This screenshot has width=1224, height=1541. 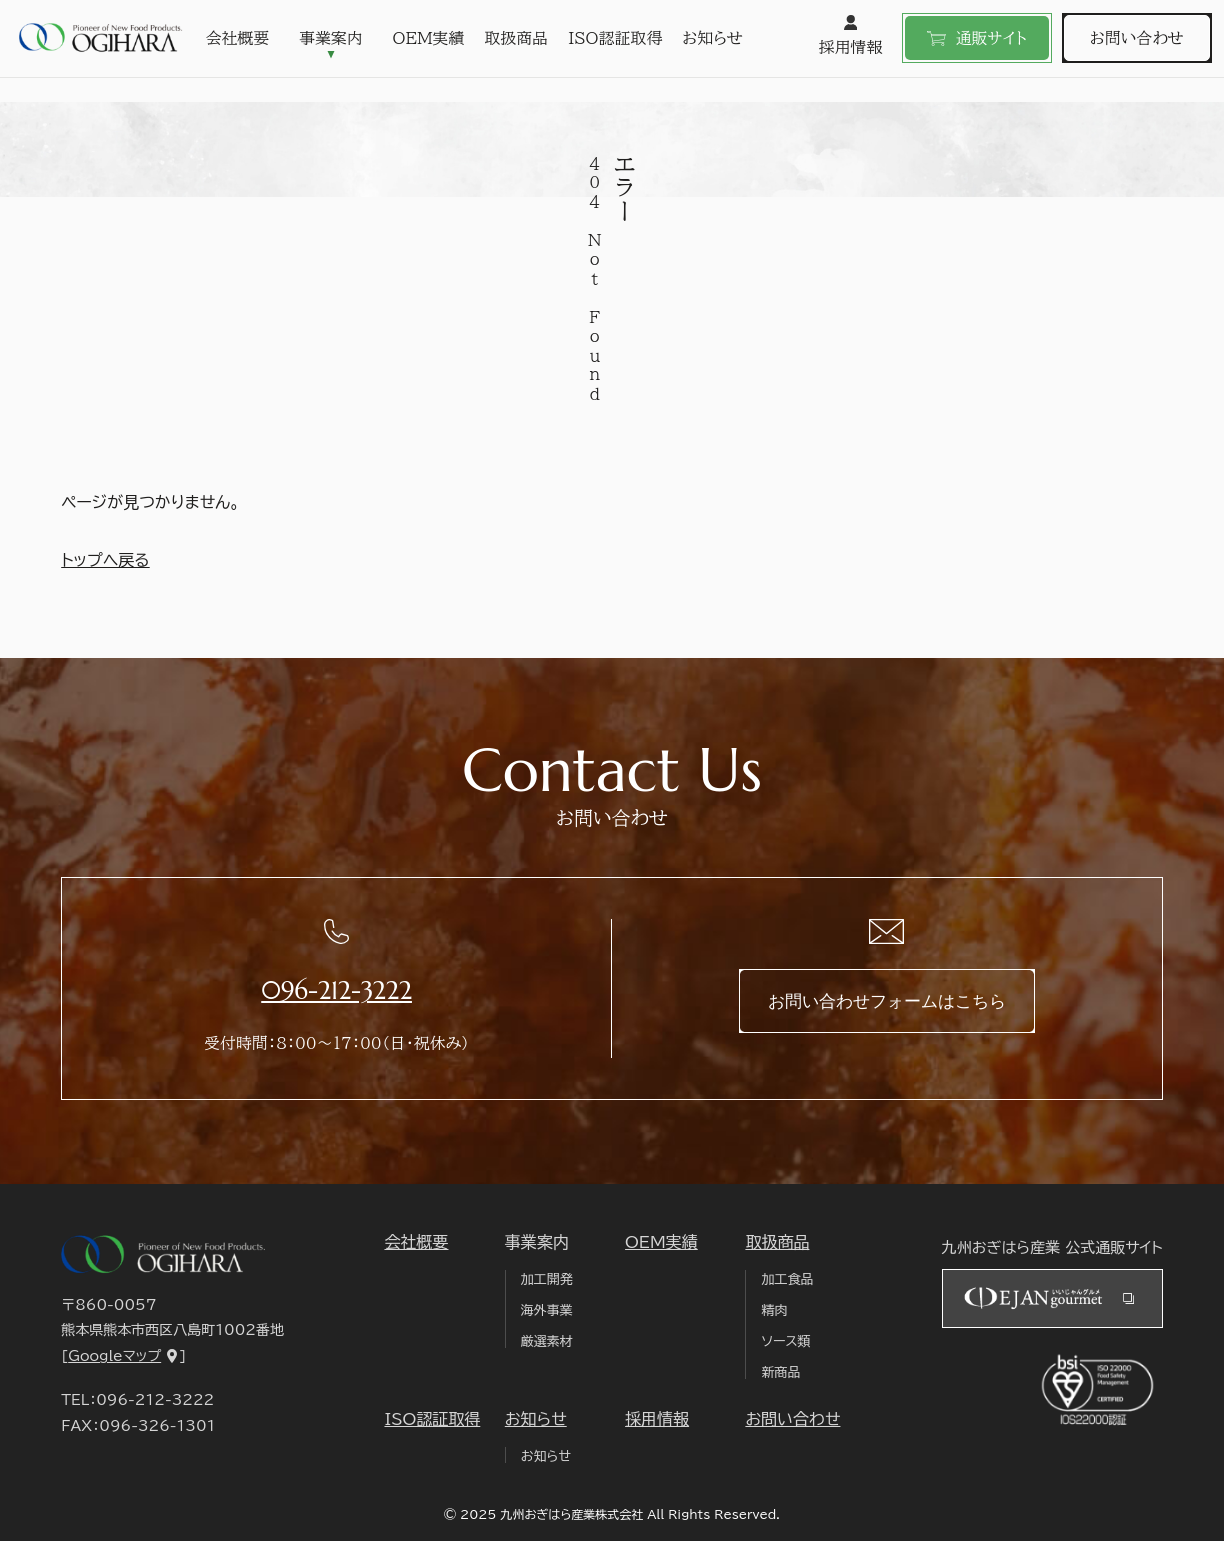 I want to click on 新商品, so click(x=780, y=1372).